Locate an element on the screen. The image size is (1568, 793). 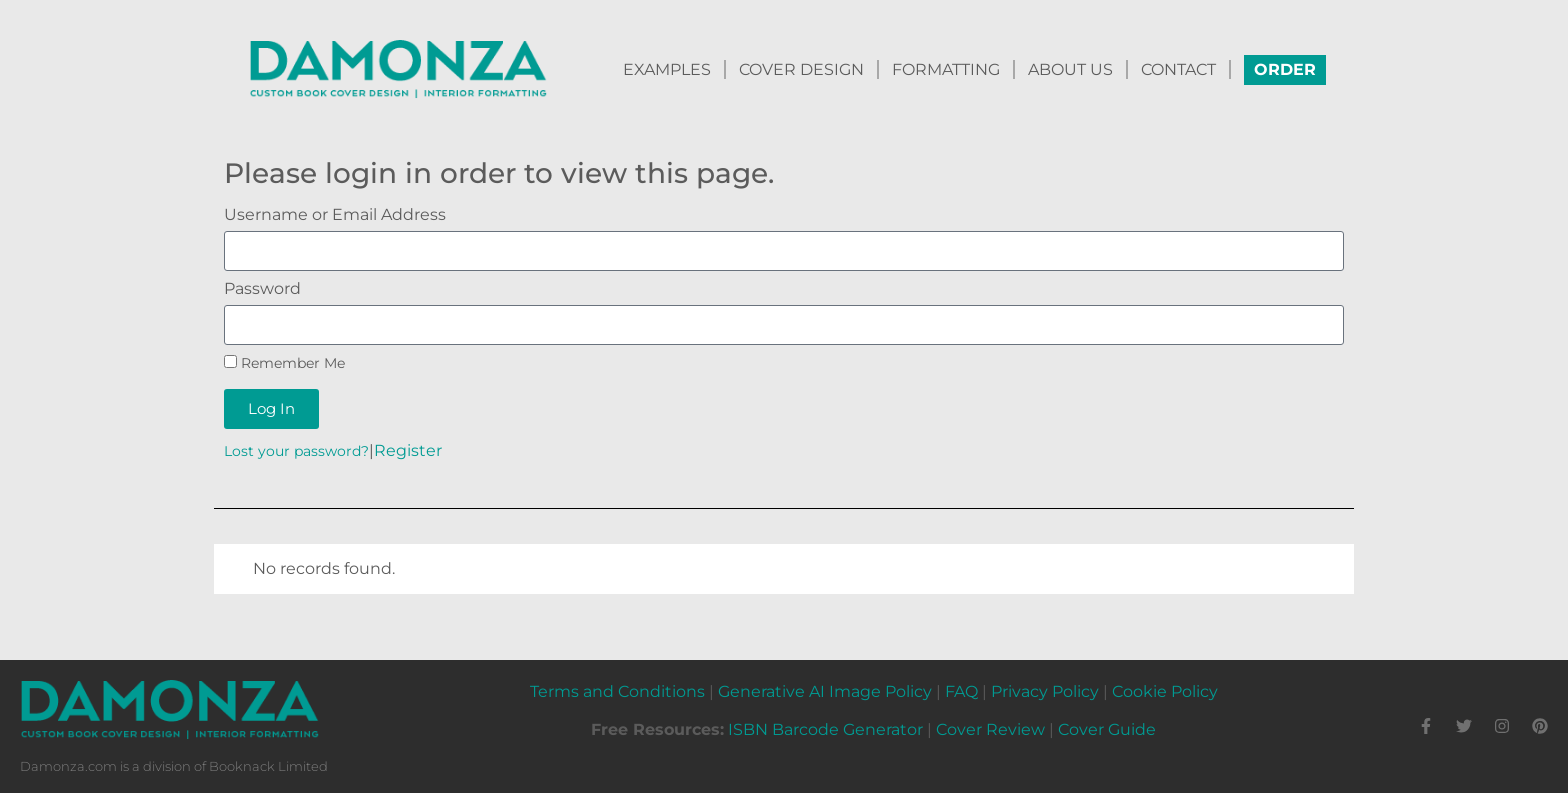
Username or Email Address is located at coordinates (335, 215).